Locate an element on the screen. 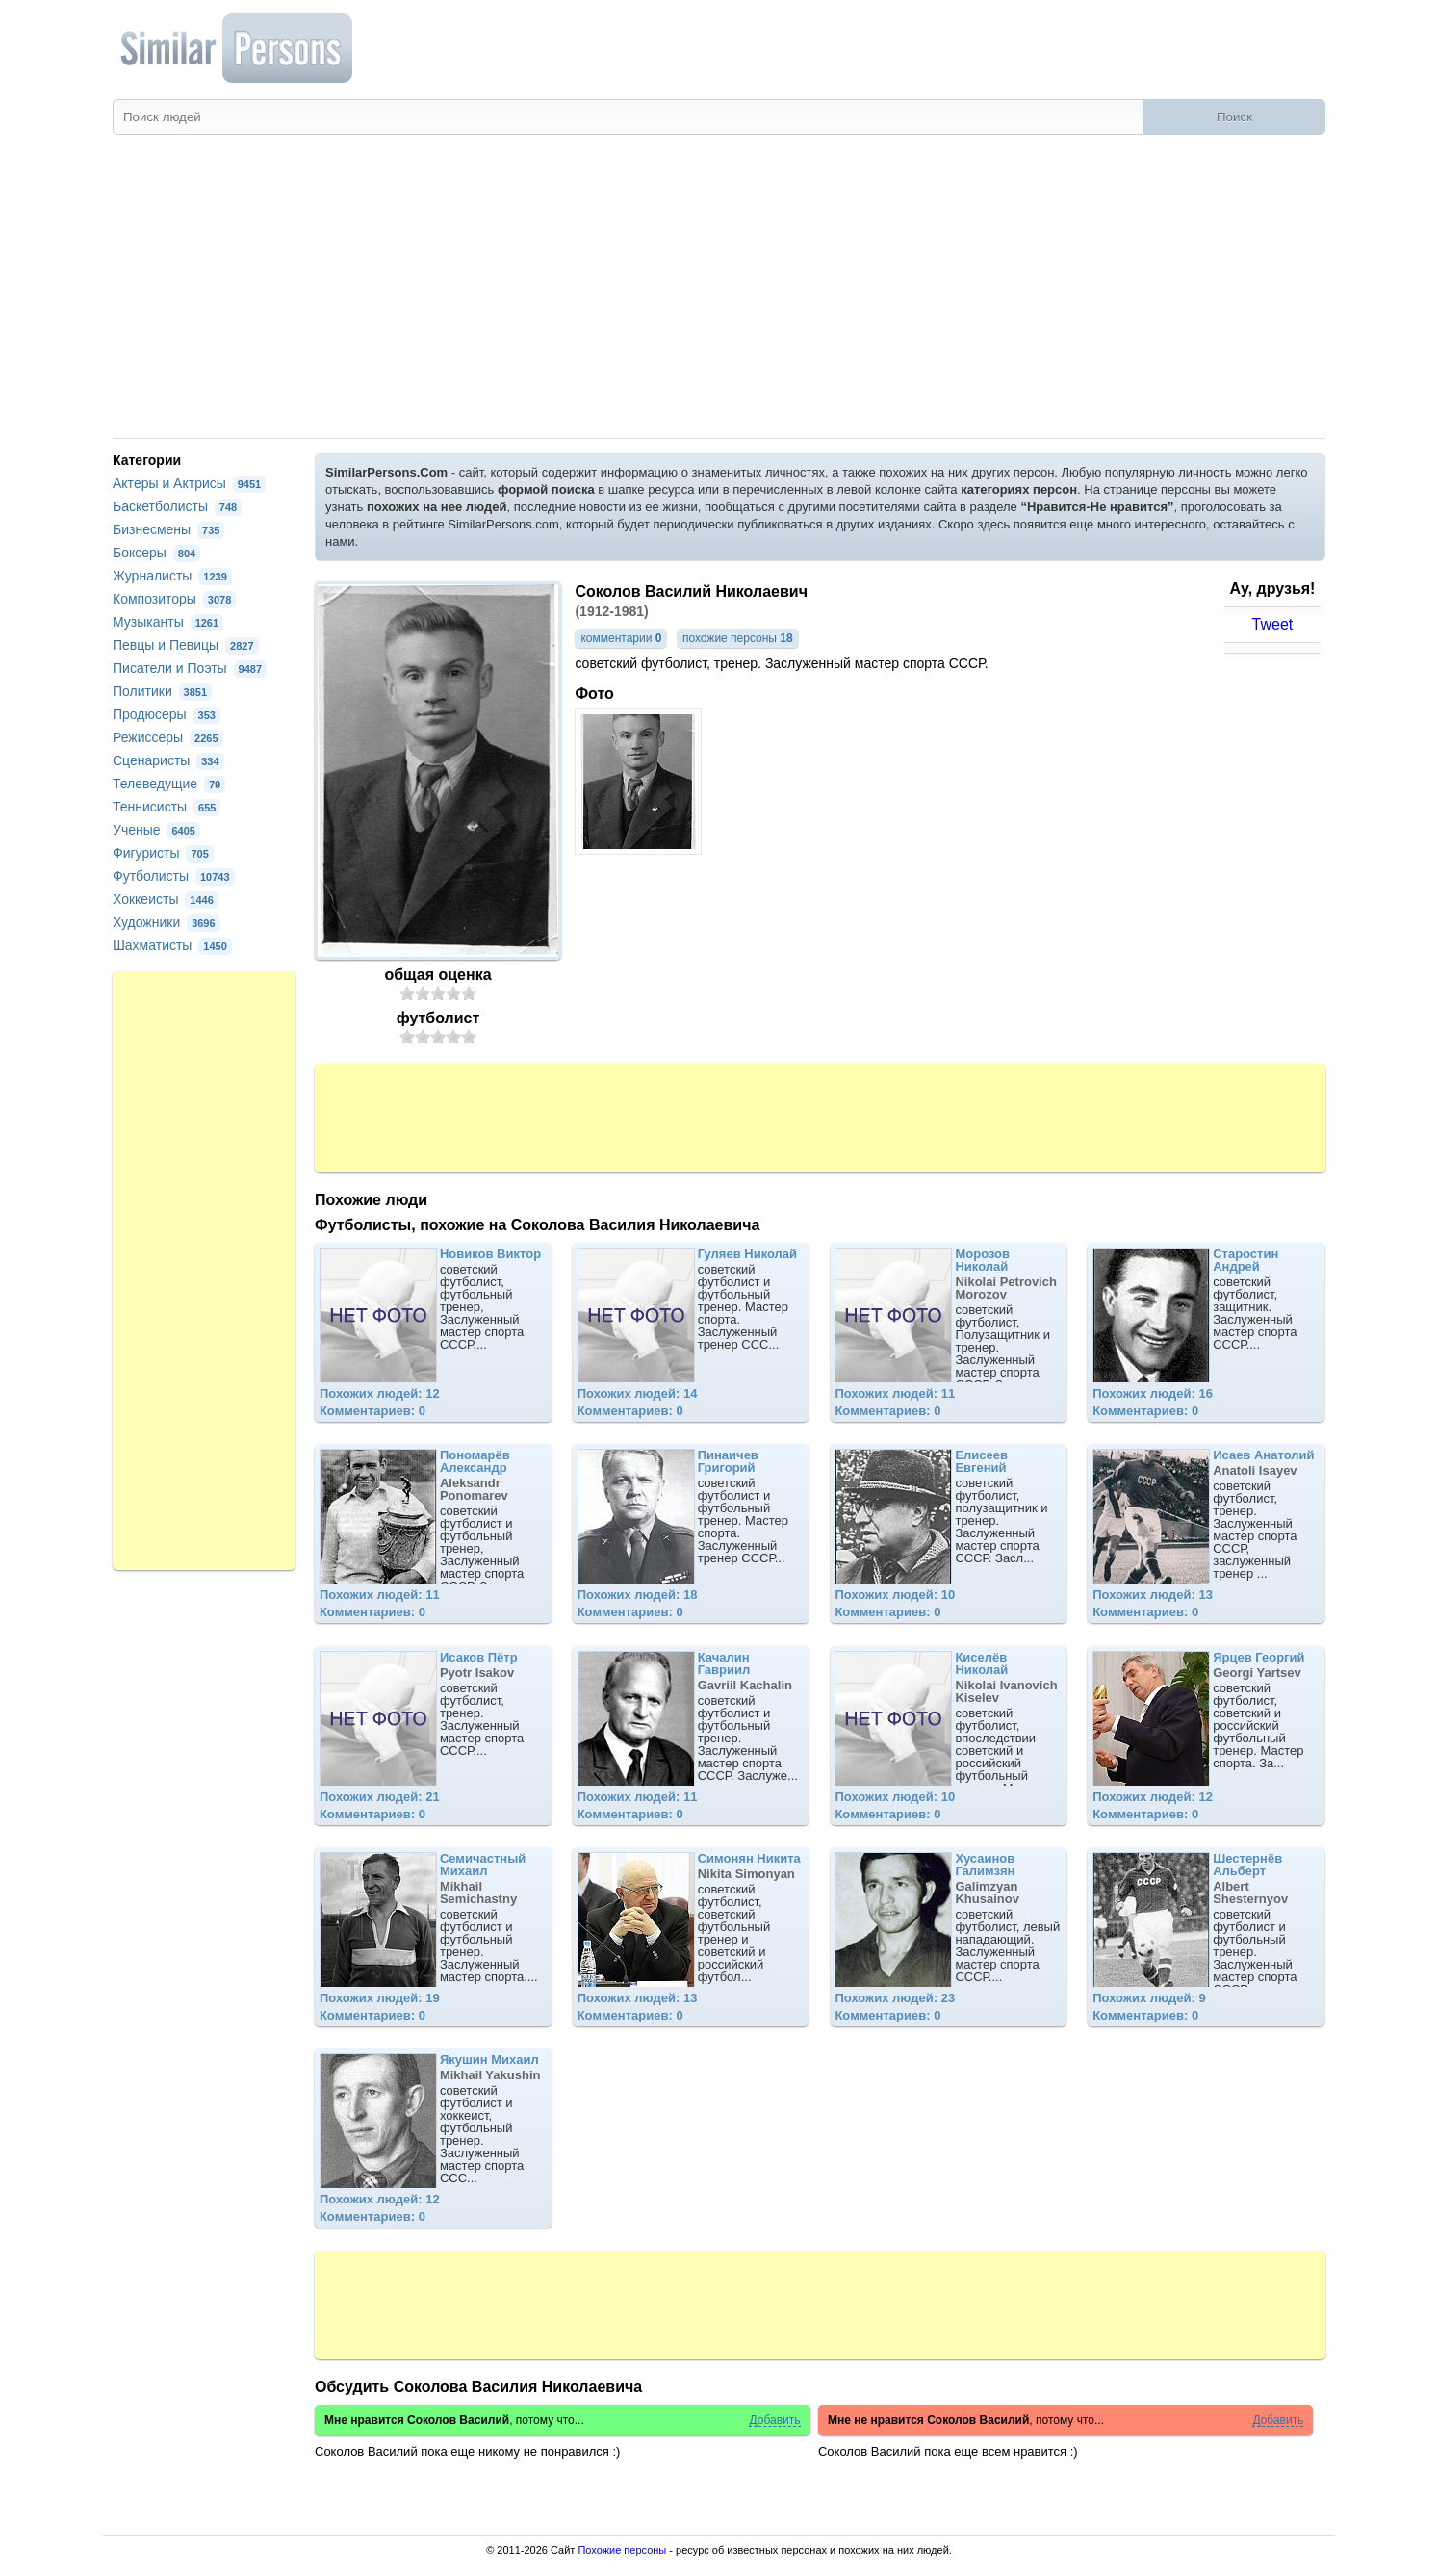 Image resolution: width=1438 pixels, height=2576 pixels. Режиссеры is located at coordinates (168, 737).